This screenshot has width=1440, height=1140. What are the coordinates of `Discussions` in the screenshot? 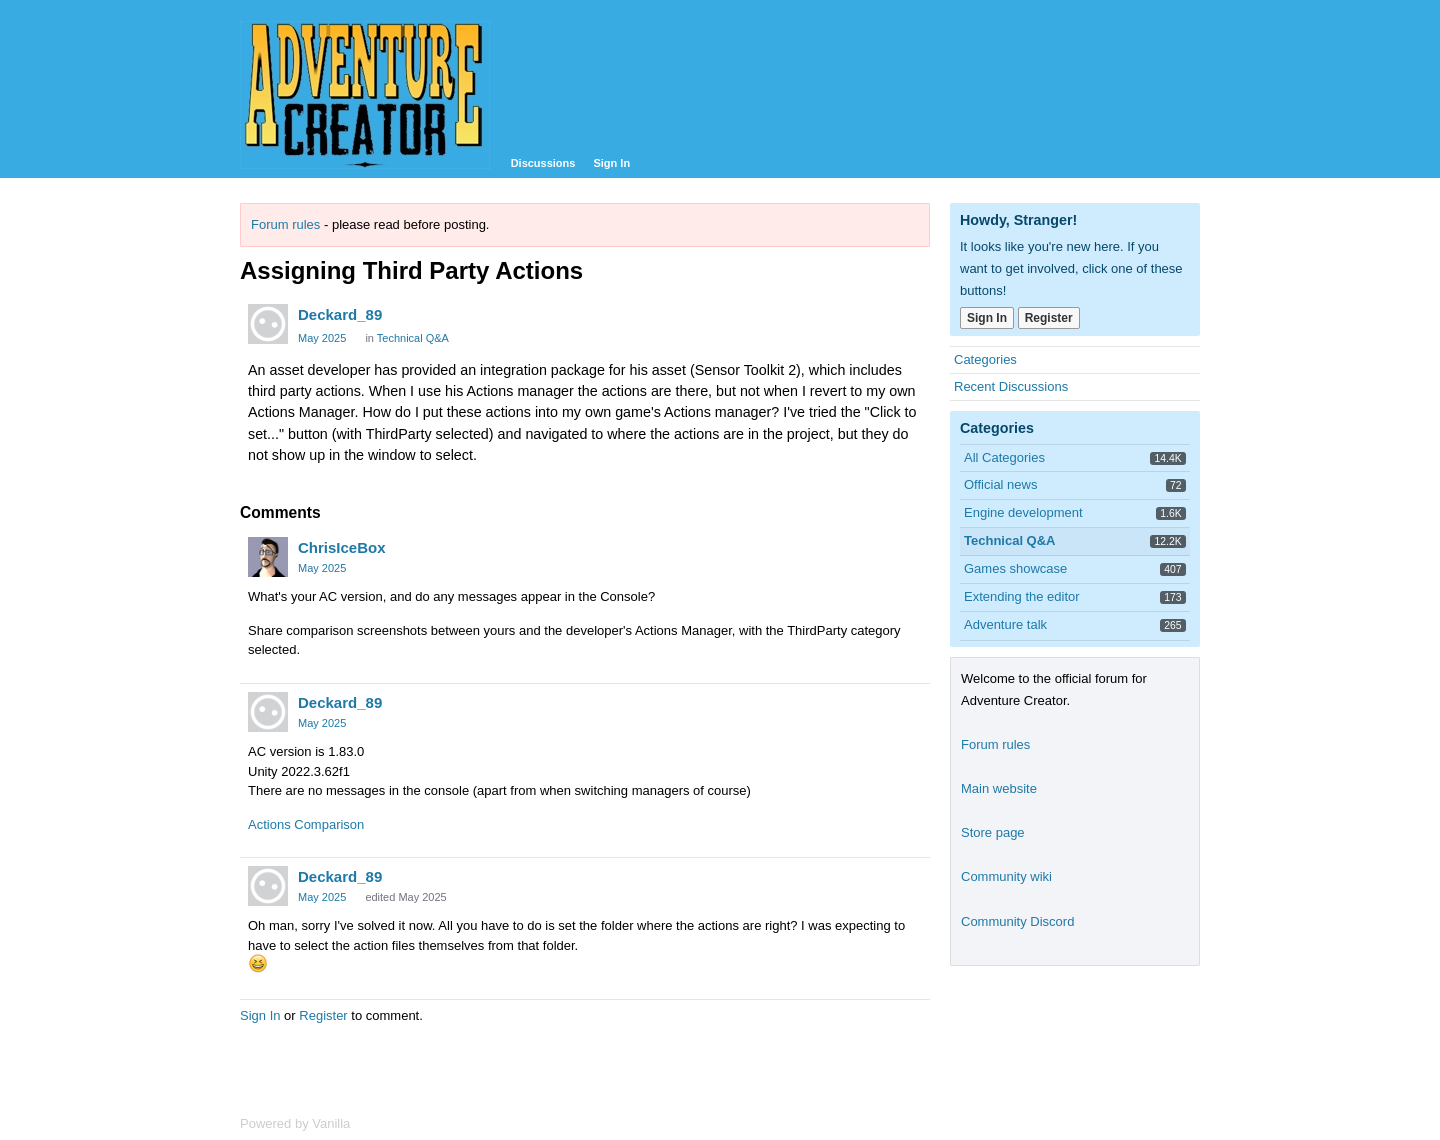 It's located at (543, 163).